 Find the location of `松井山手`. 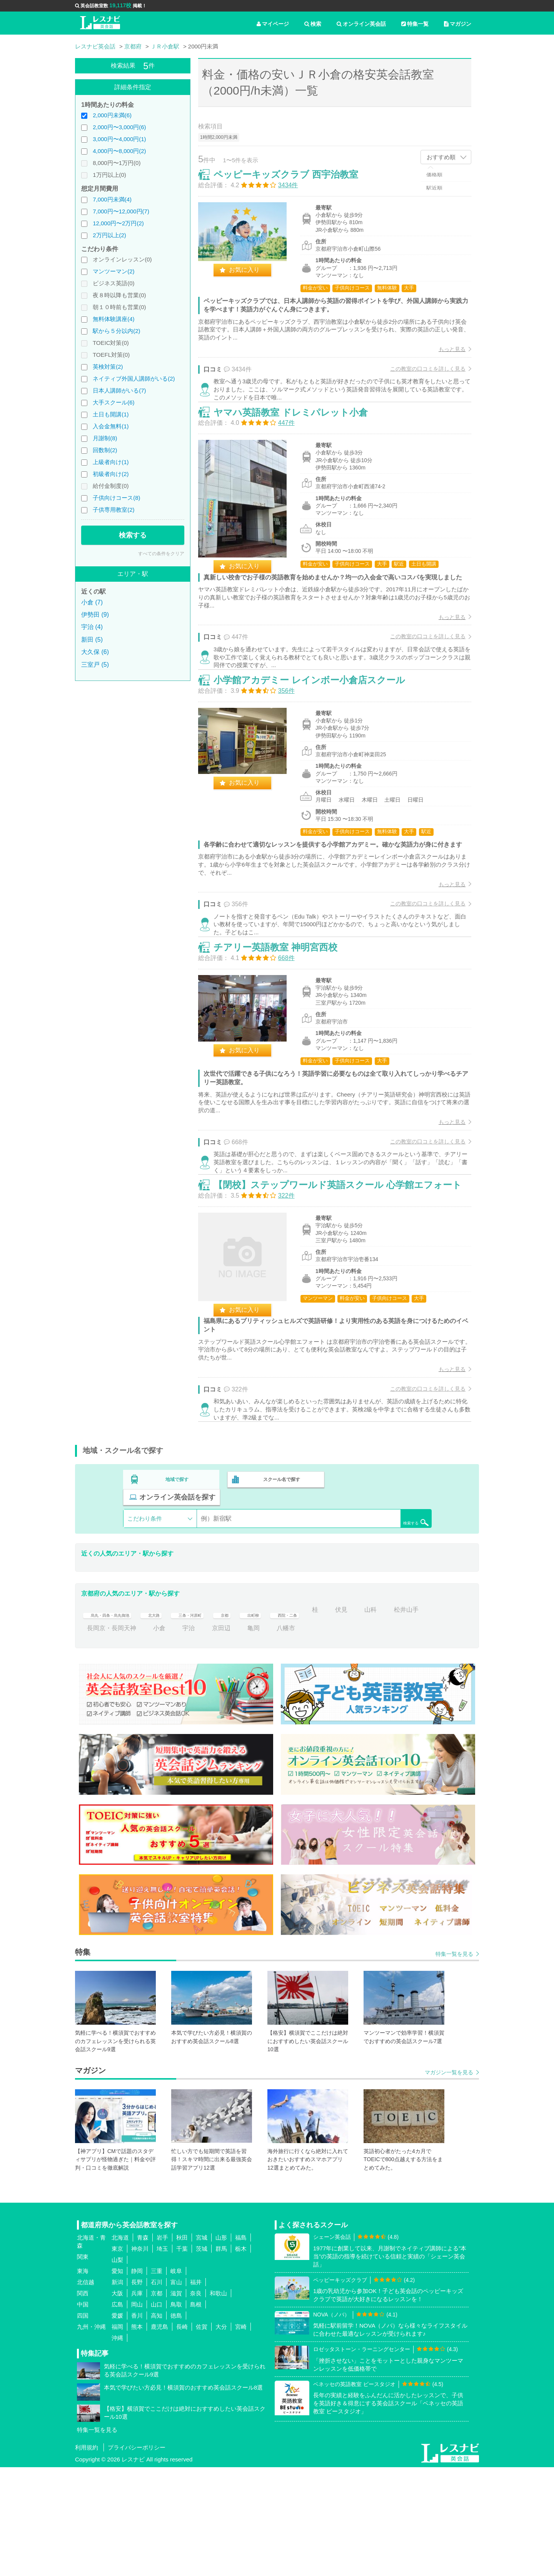

松井山手 is located at coordinates (99, 1737).